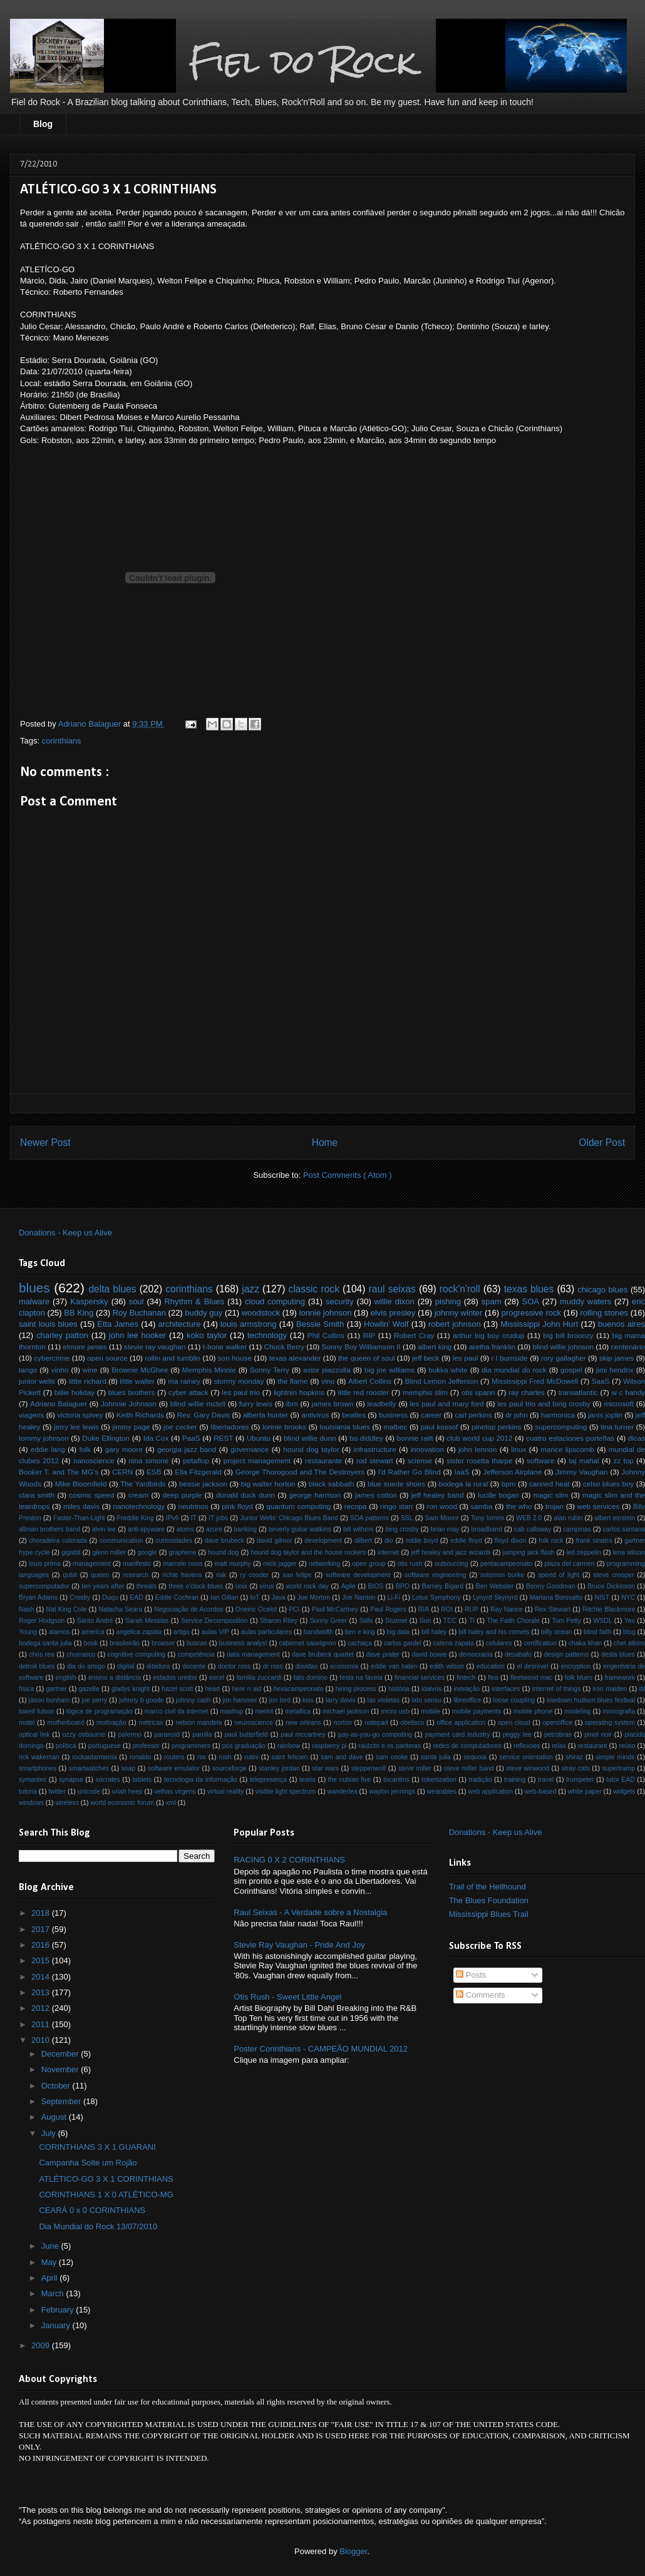  Describe the element at coordinates (353, 2551) in the screenshot. I see `Blogger` at that location.